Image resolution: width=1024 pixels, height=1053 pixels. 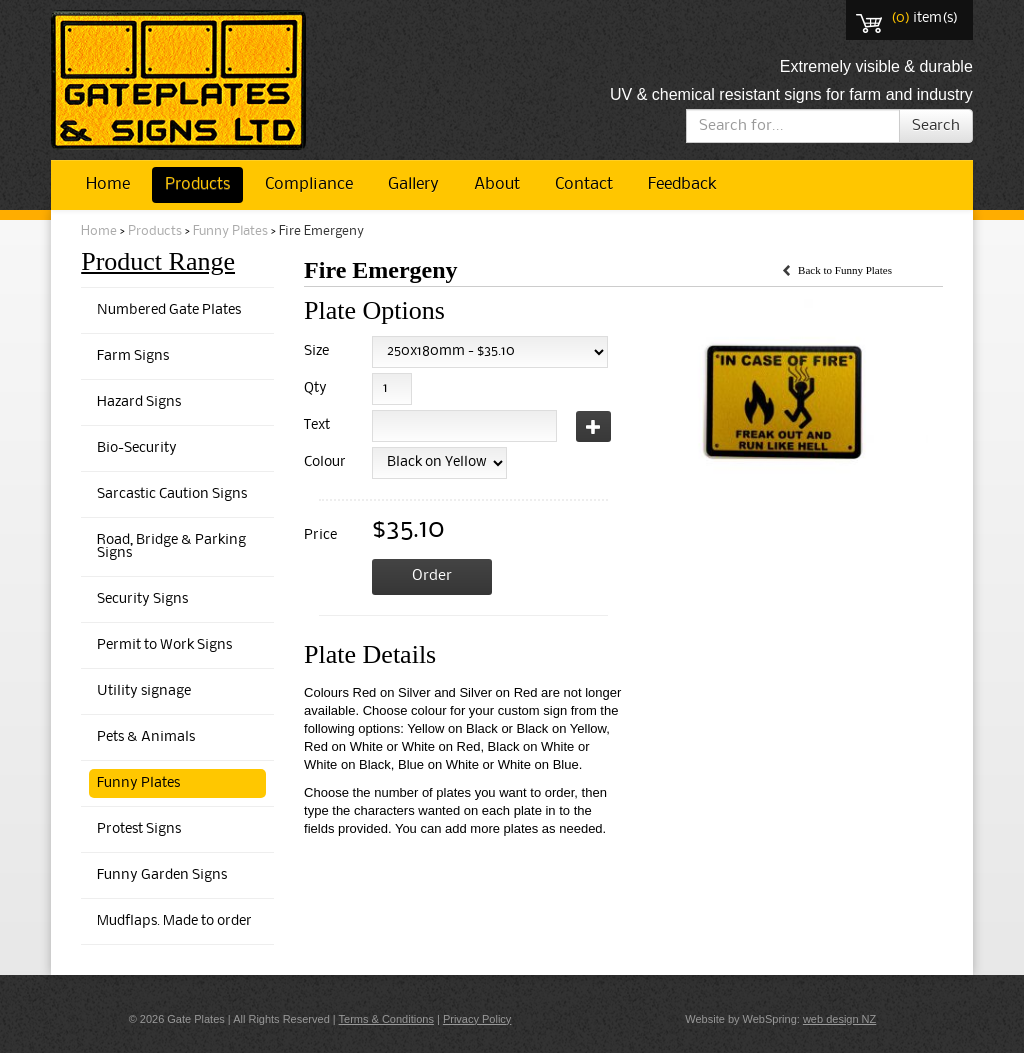 What do you see at coordinates (839, 1019) in the screenshot?
I see `web design NZ` at bounding box center [839, 1019].